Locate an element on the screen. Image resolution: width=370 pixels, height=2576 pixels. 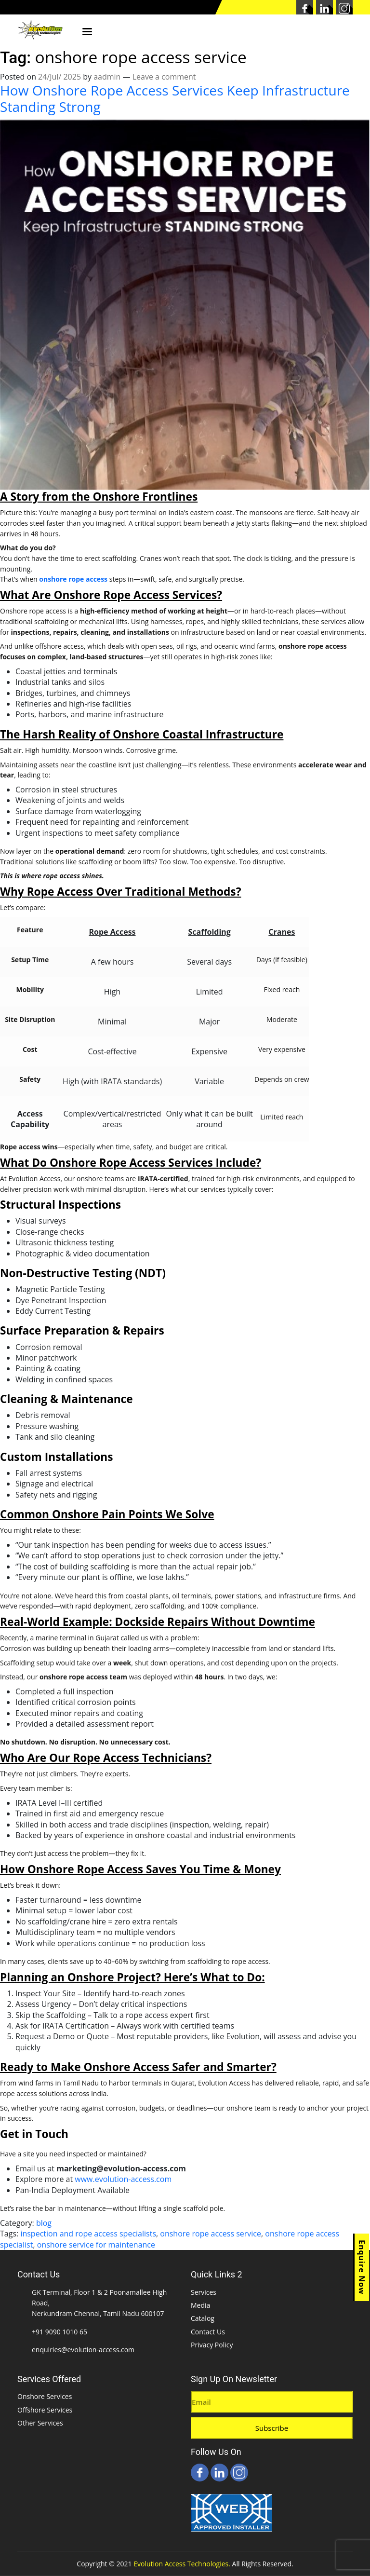
+91 9090 1010 65 is located at coordinates (59, 2331).